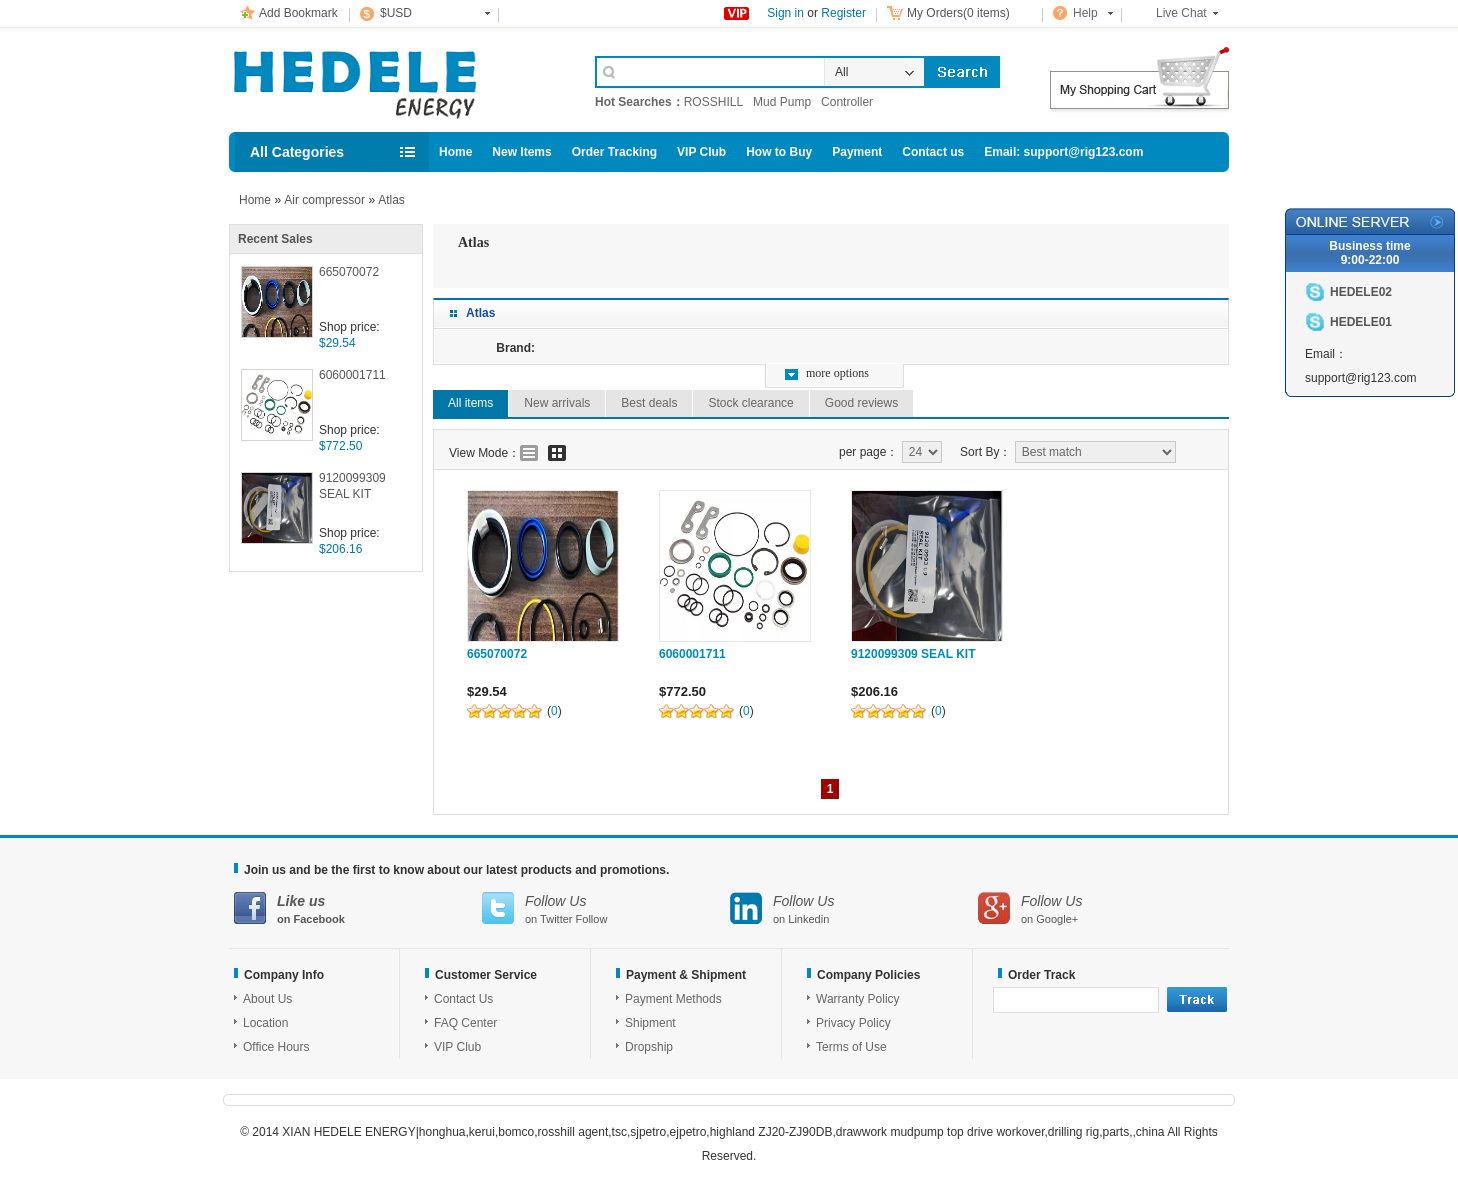 This screenshot has width=1458, height=1178. I want to click on Shipment, so click(650, 1023).